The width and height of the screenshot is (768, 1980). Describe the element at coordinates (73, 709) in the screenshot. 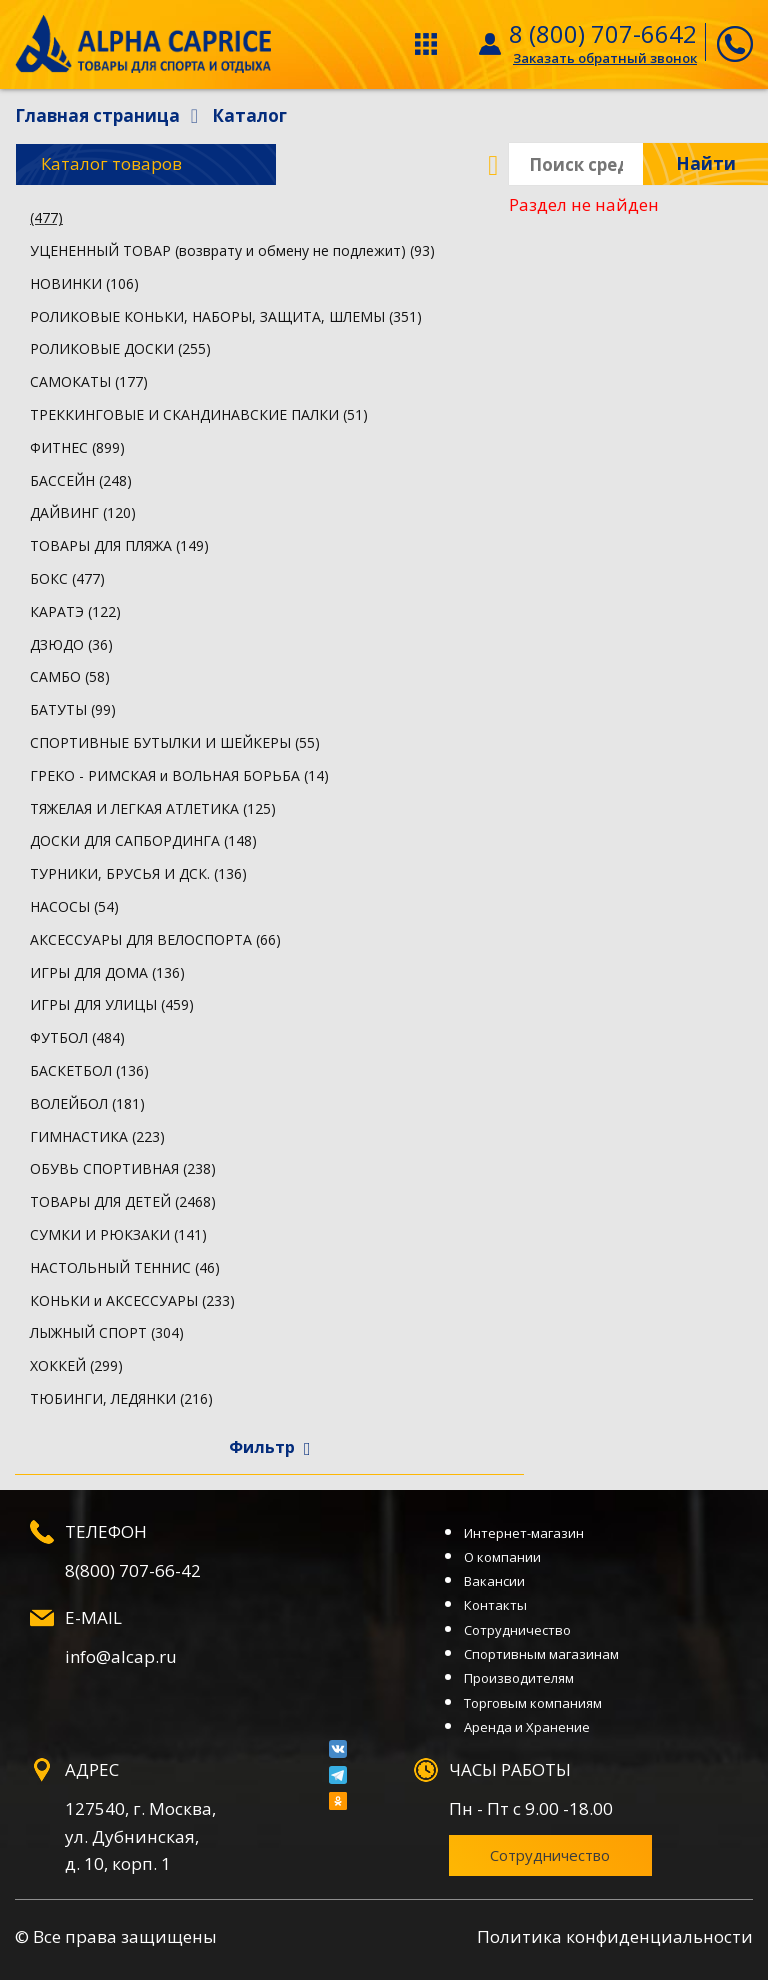

I see `БАТУТЫ (99)` at that location.